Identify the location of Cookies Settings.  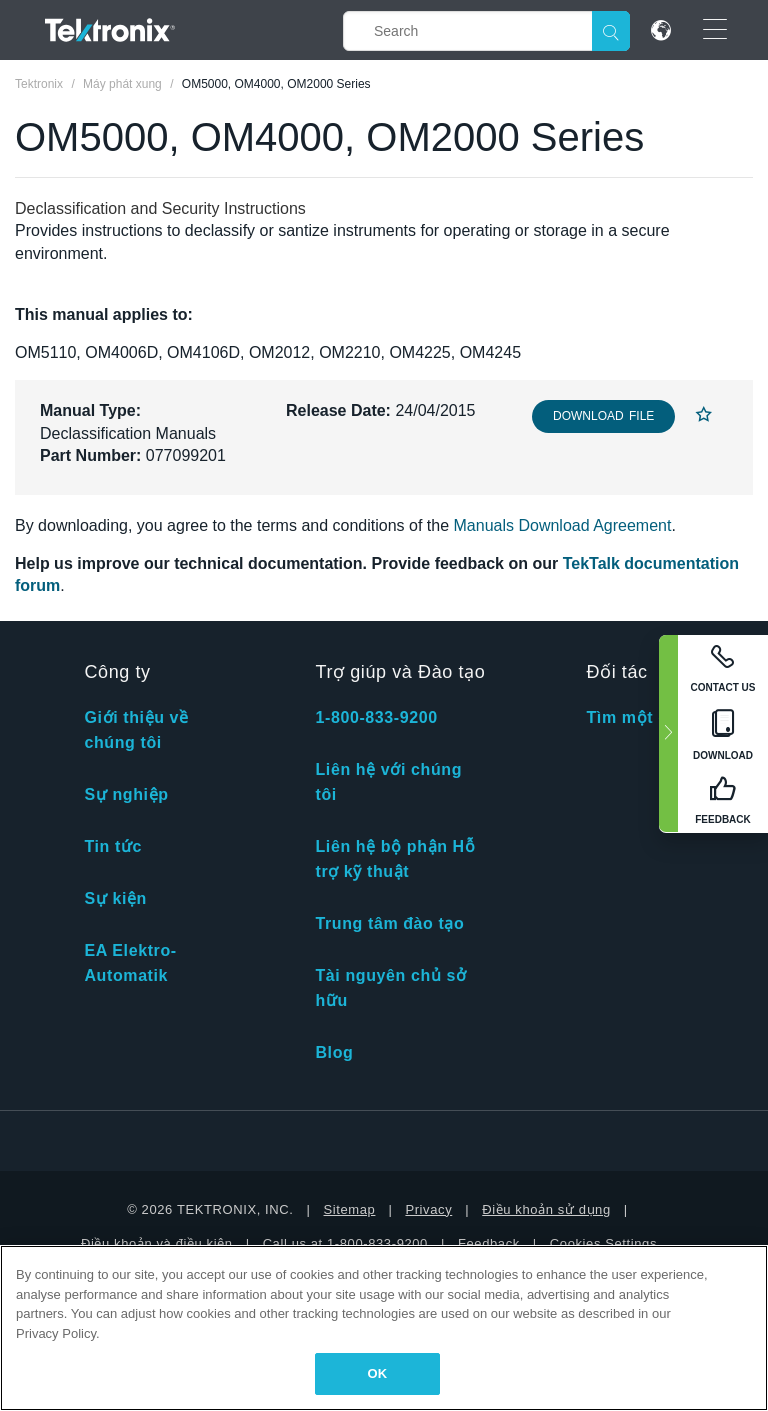
(603, 1243).